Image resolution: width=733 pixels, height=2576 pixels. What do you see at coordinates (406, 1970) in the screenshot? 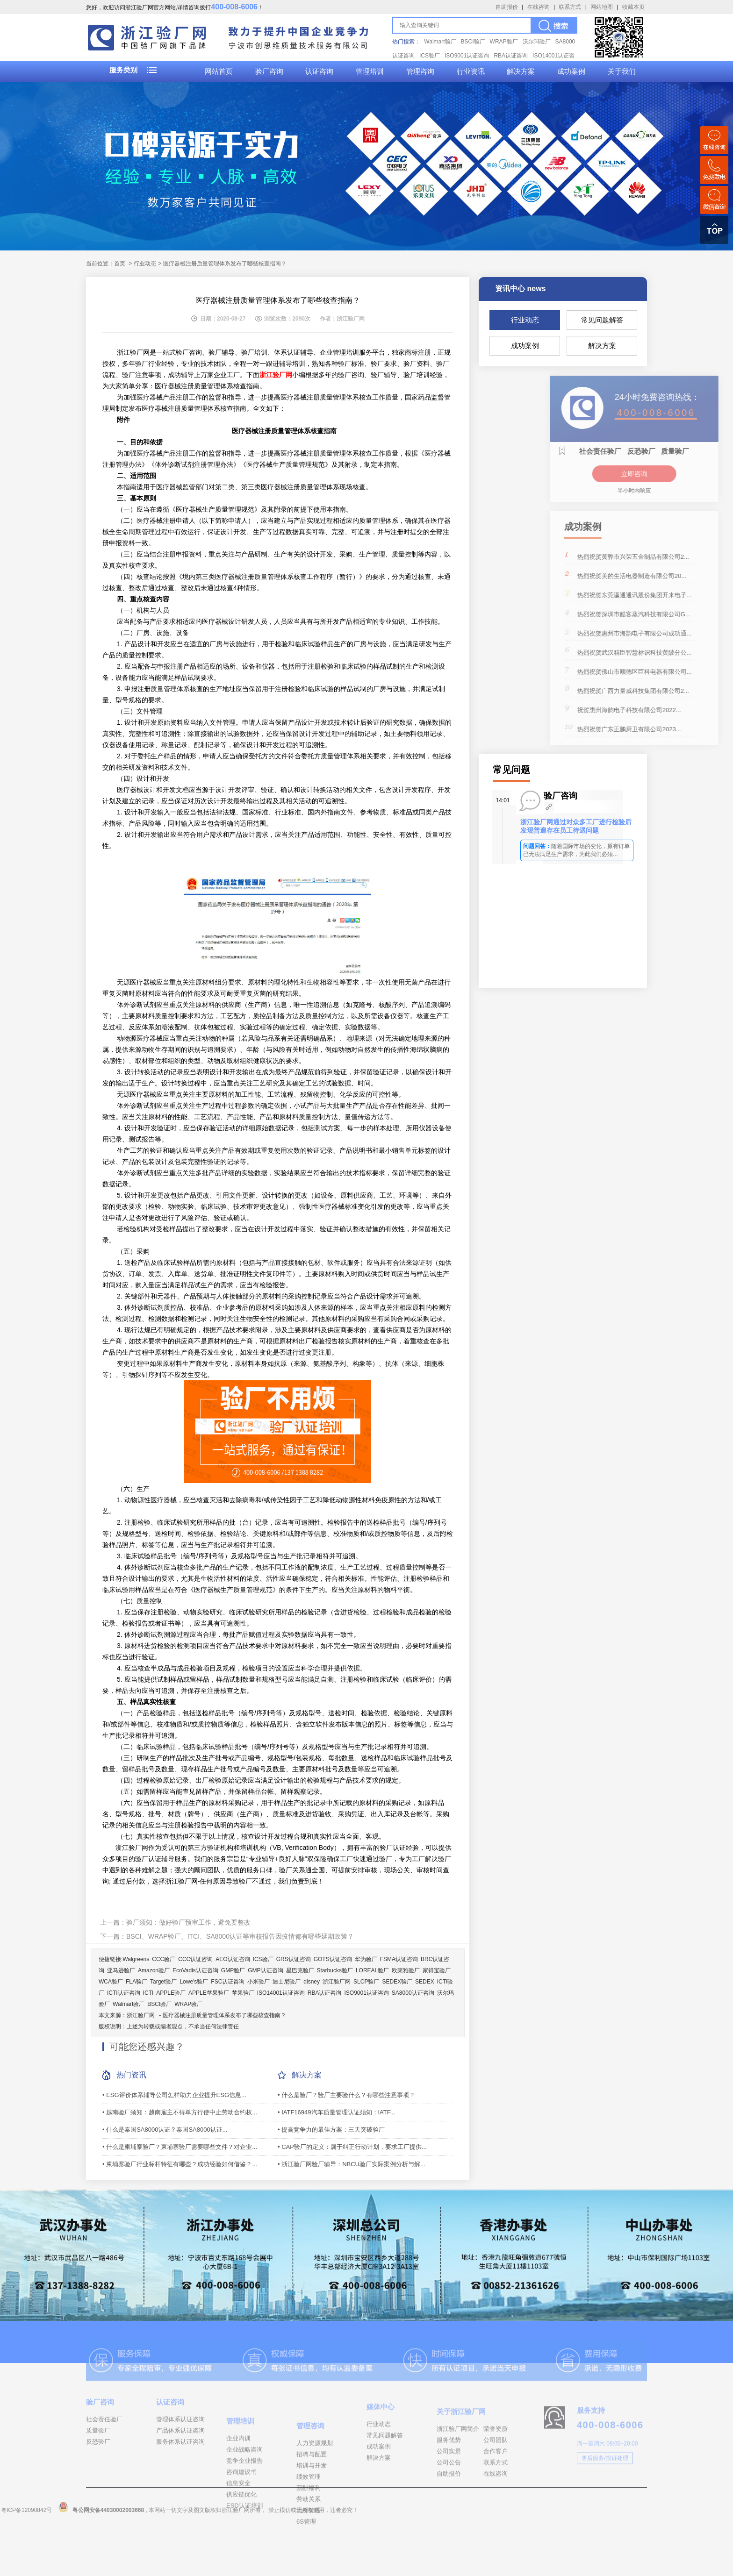
I see `欧莱雅验厂` at bounding box center [406, 1970].